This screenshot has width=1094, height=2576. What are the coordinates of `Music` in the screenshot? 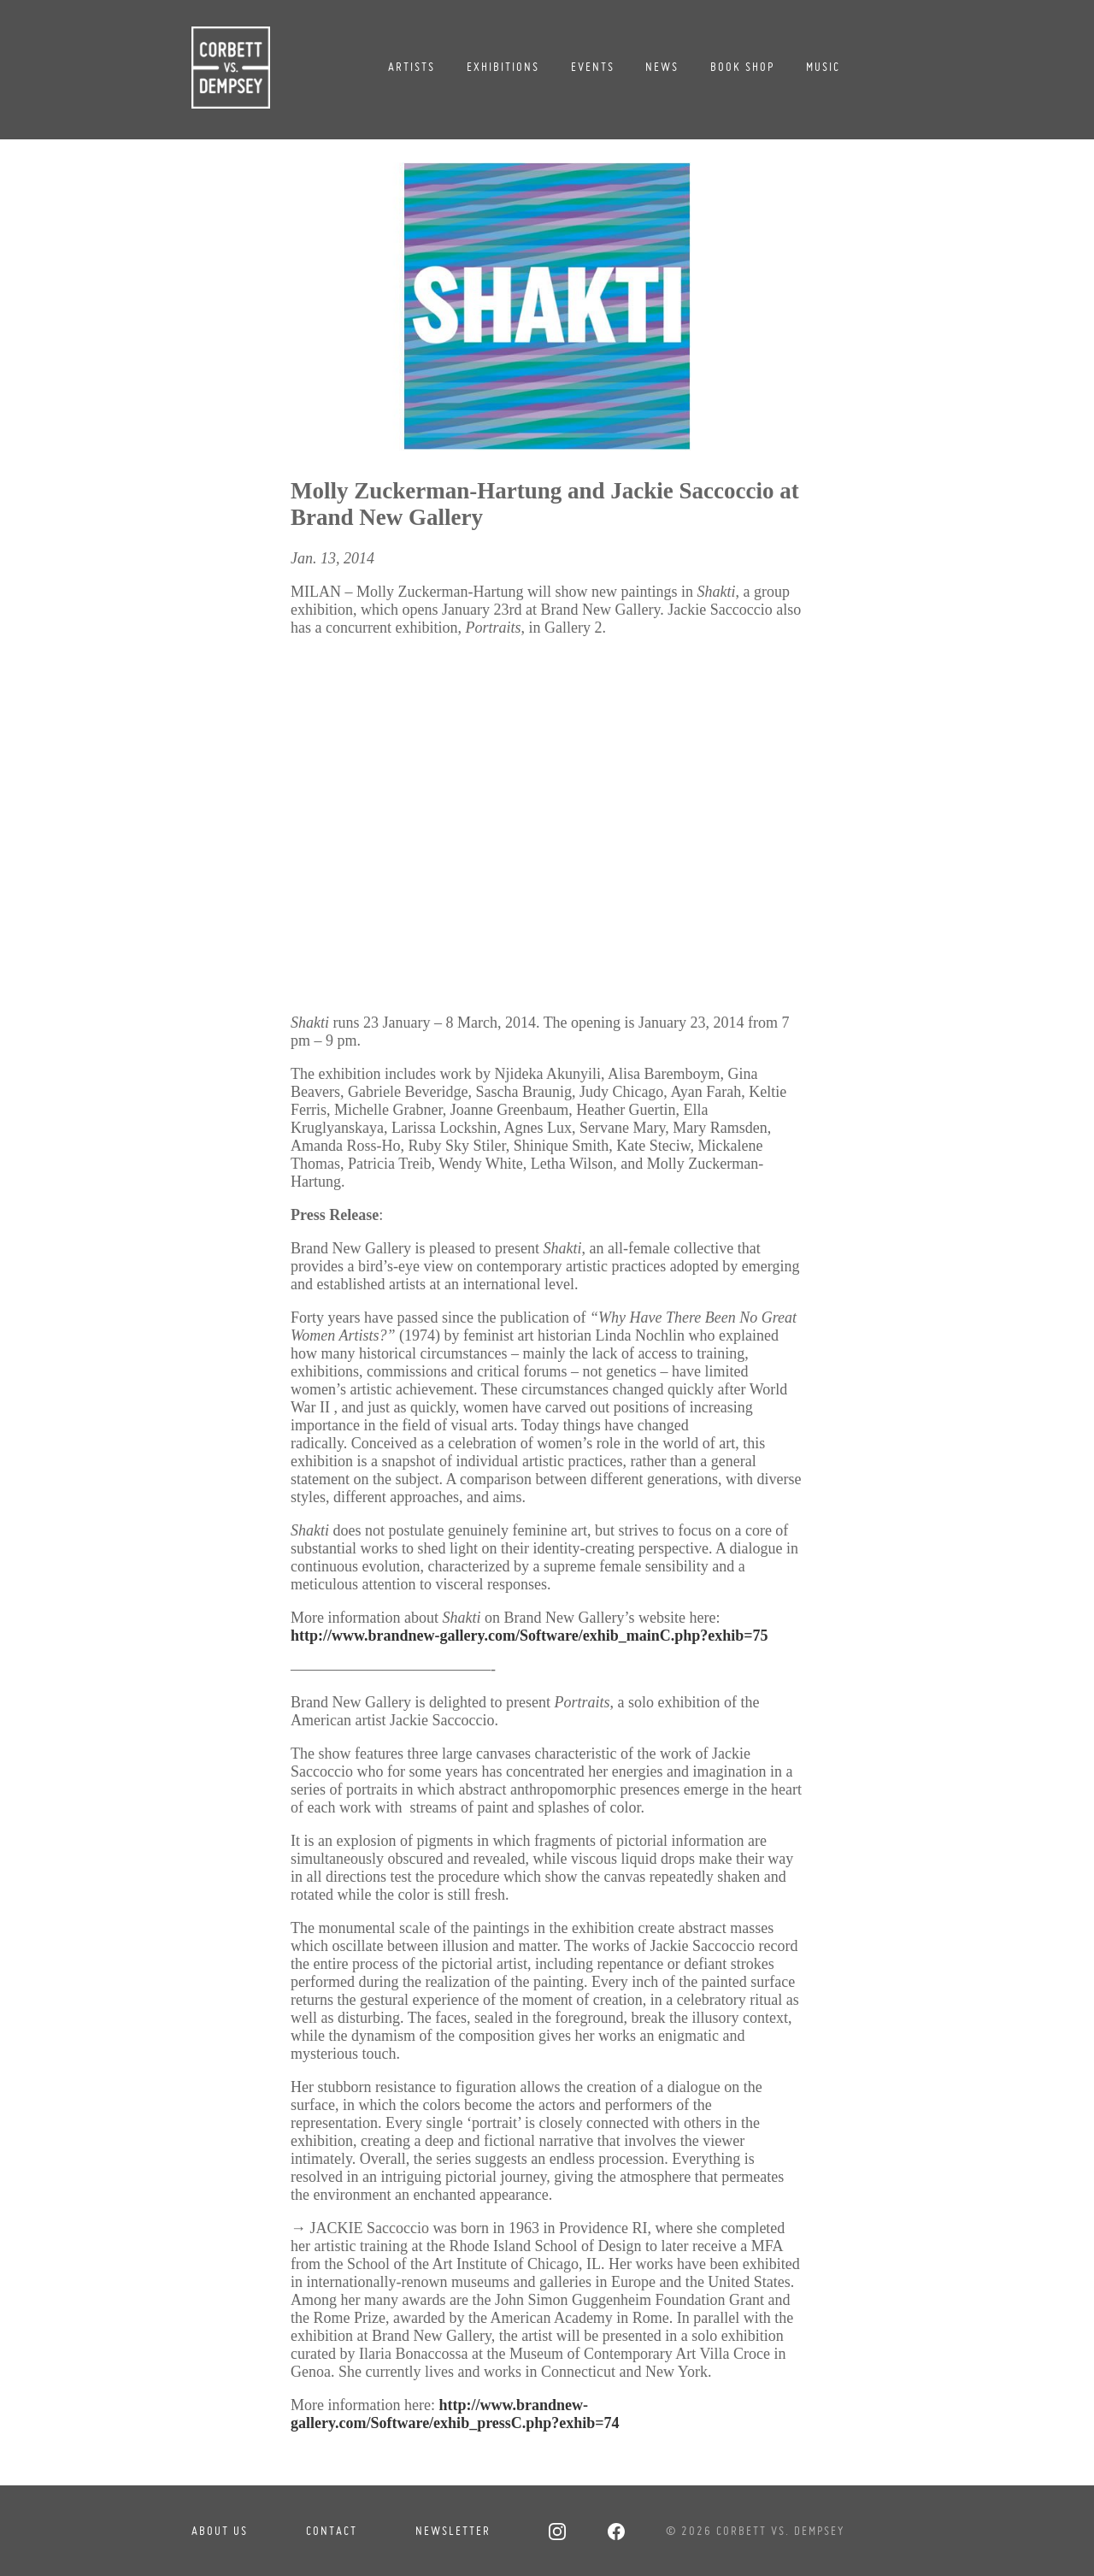 It's located at (823, 66).